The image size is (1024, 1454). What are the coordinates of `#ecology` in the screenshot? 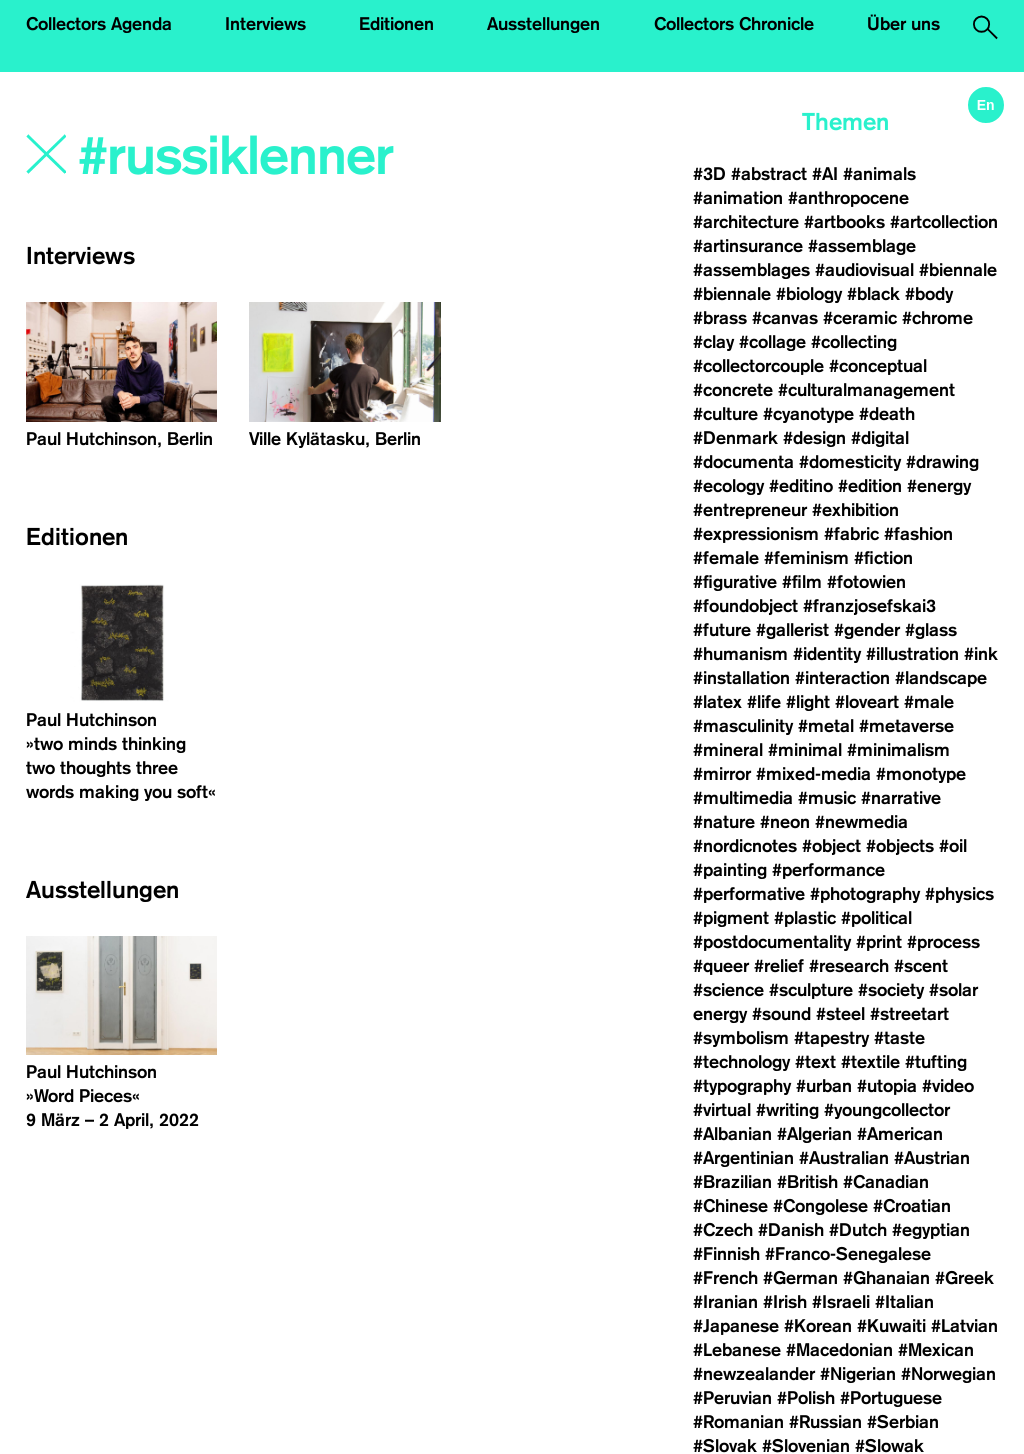 It's located at (728, 486).